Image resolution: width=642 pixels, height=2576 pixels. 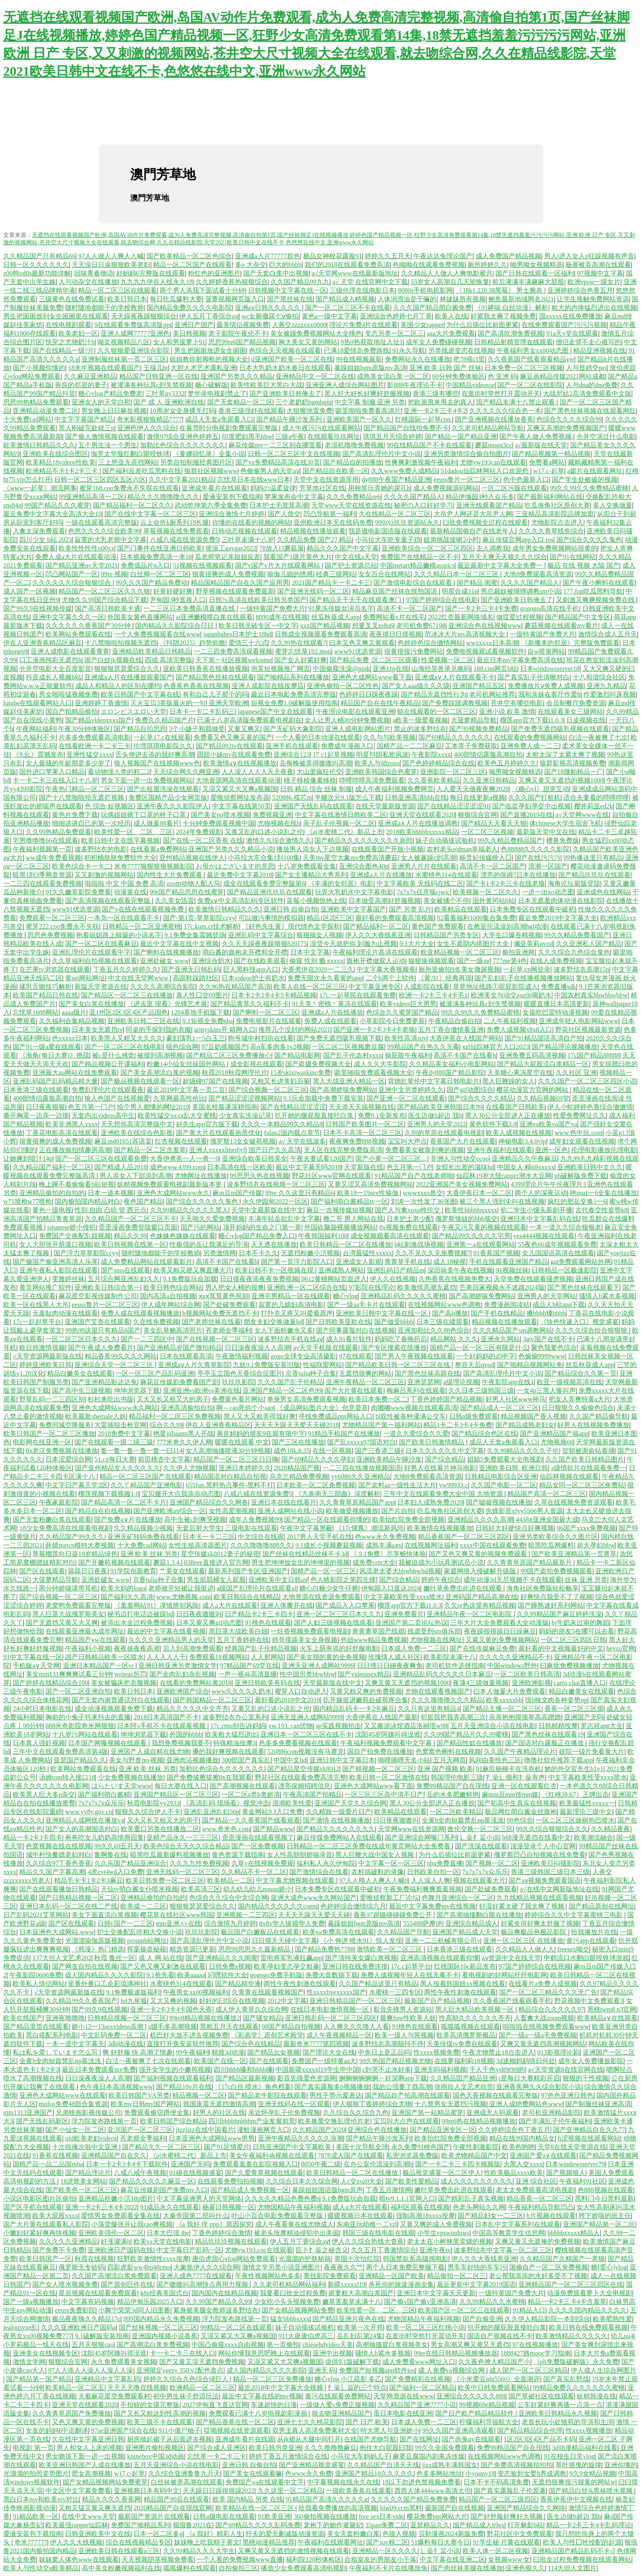 What do you see at coordinates (124, 883) in the screenshot?
I see `啦啦啦 中文 中国 免费 高清` at bounding box center [124, 883].